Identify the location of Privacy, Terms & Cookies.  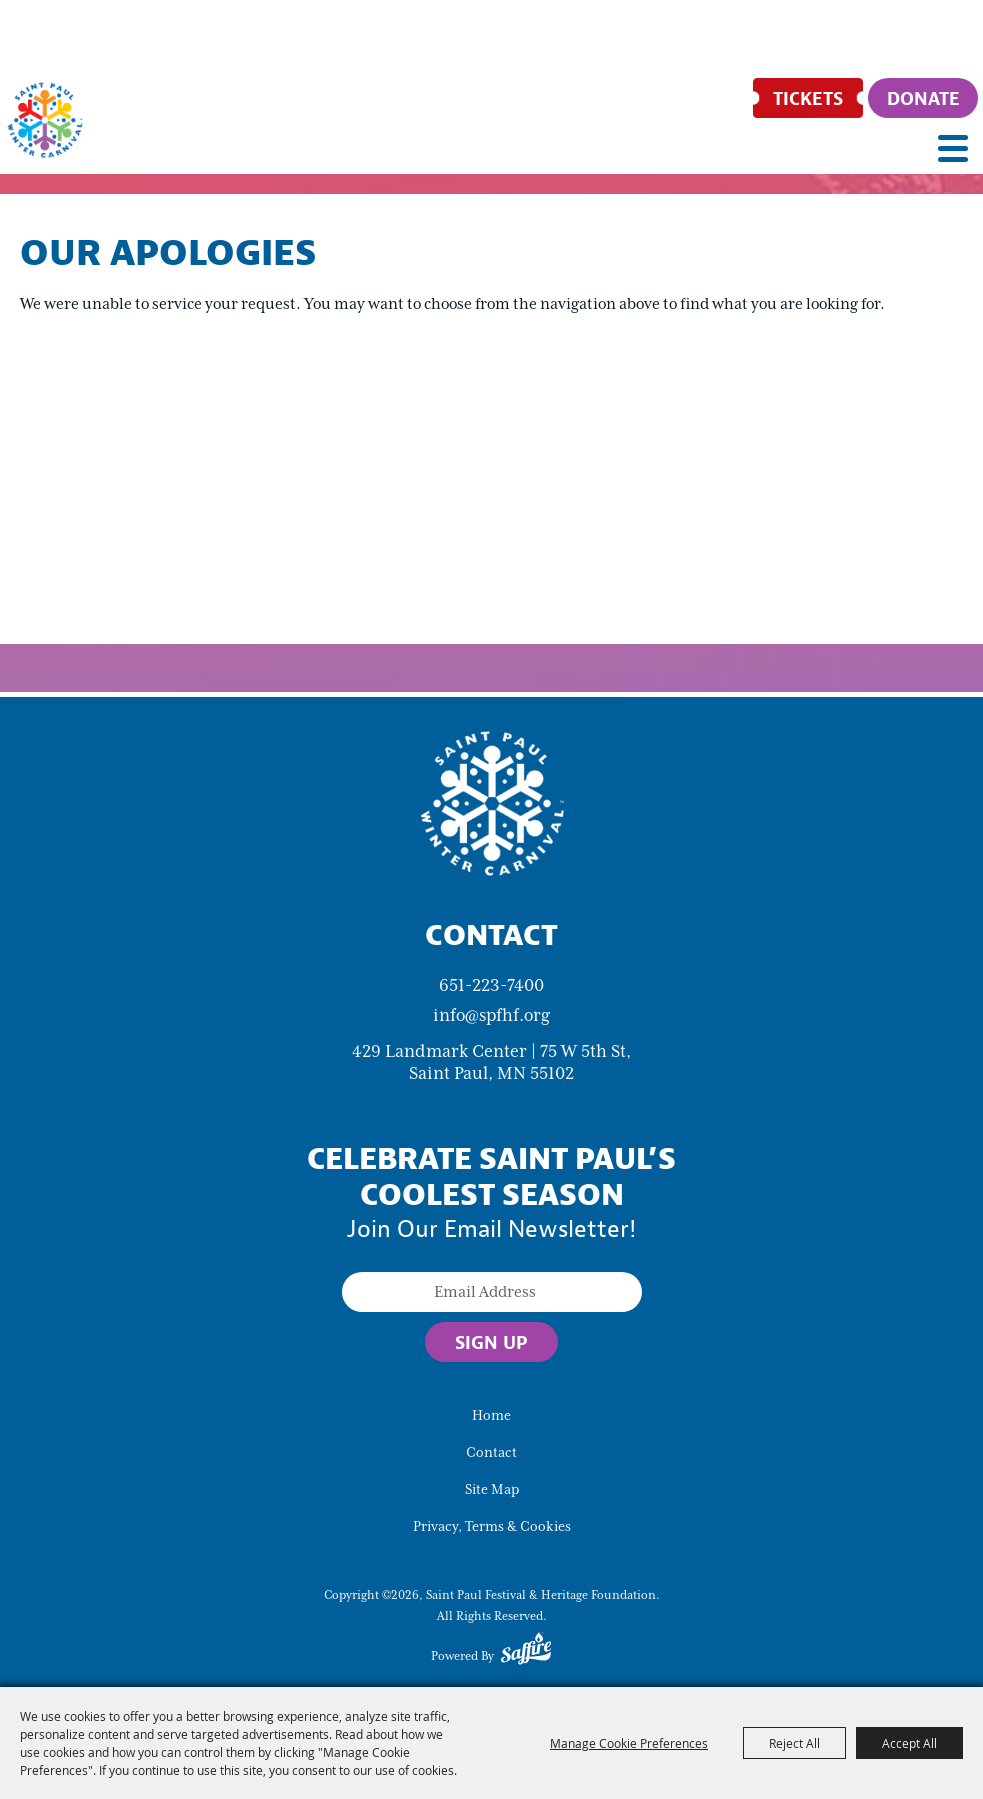
(492, 1526).